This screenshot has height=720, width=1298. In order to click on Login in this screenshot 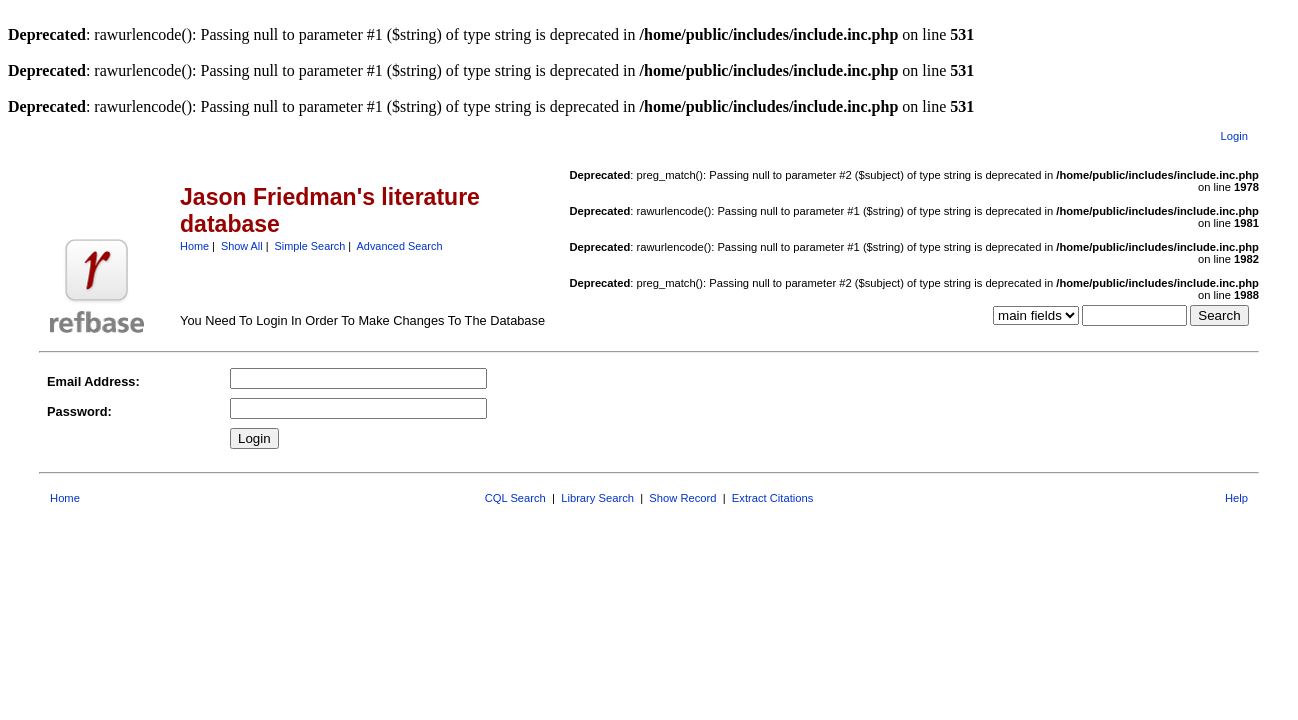, I will do `click(1234, 136)`.